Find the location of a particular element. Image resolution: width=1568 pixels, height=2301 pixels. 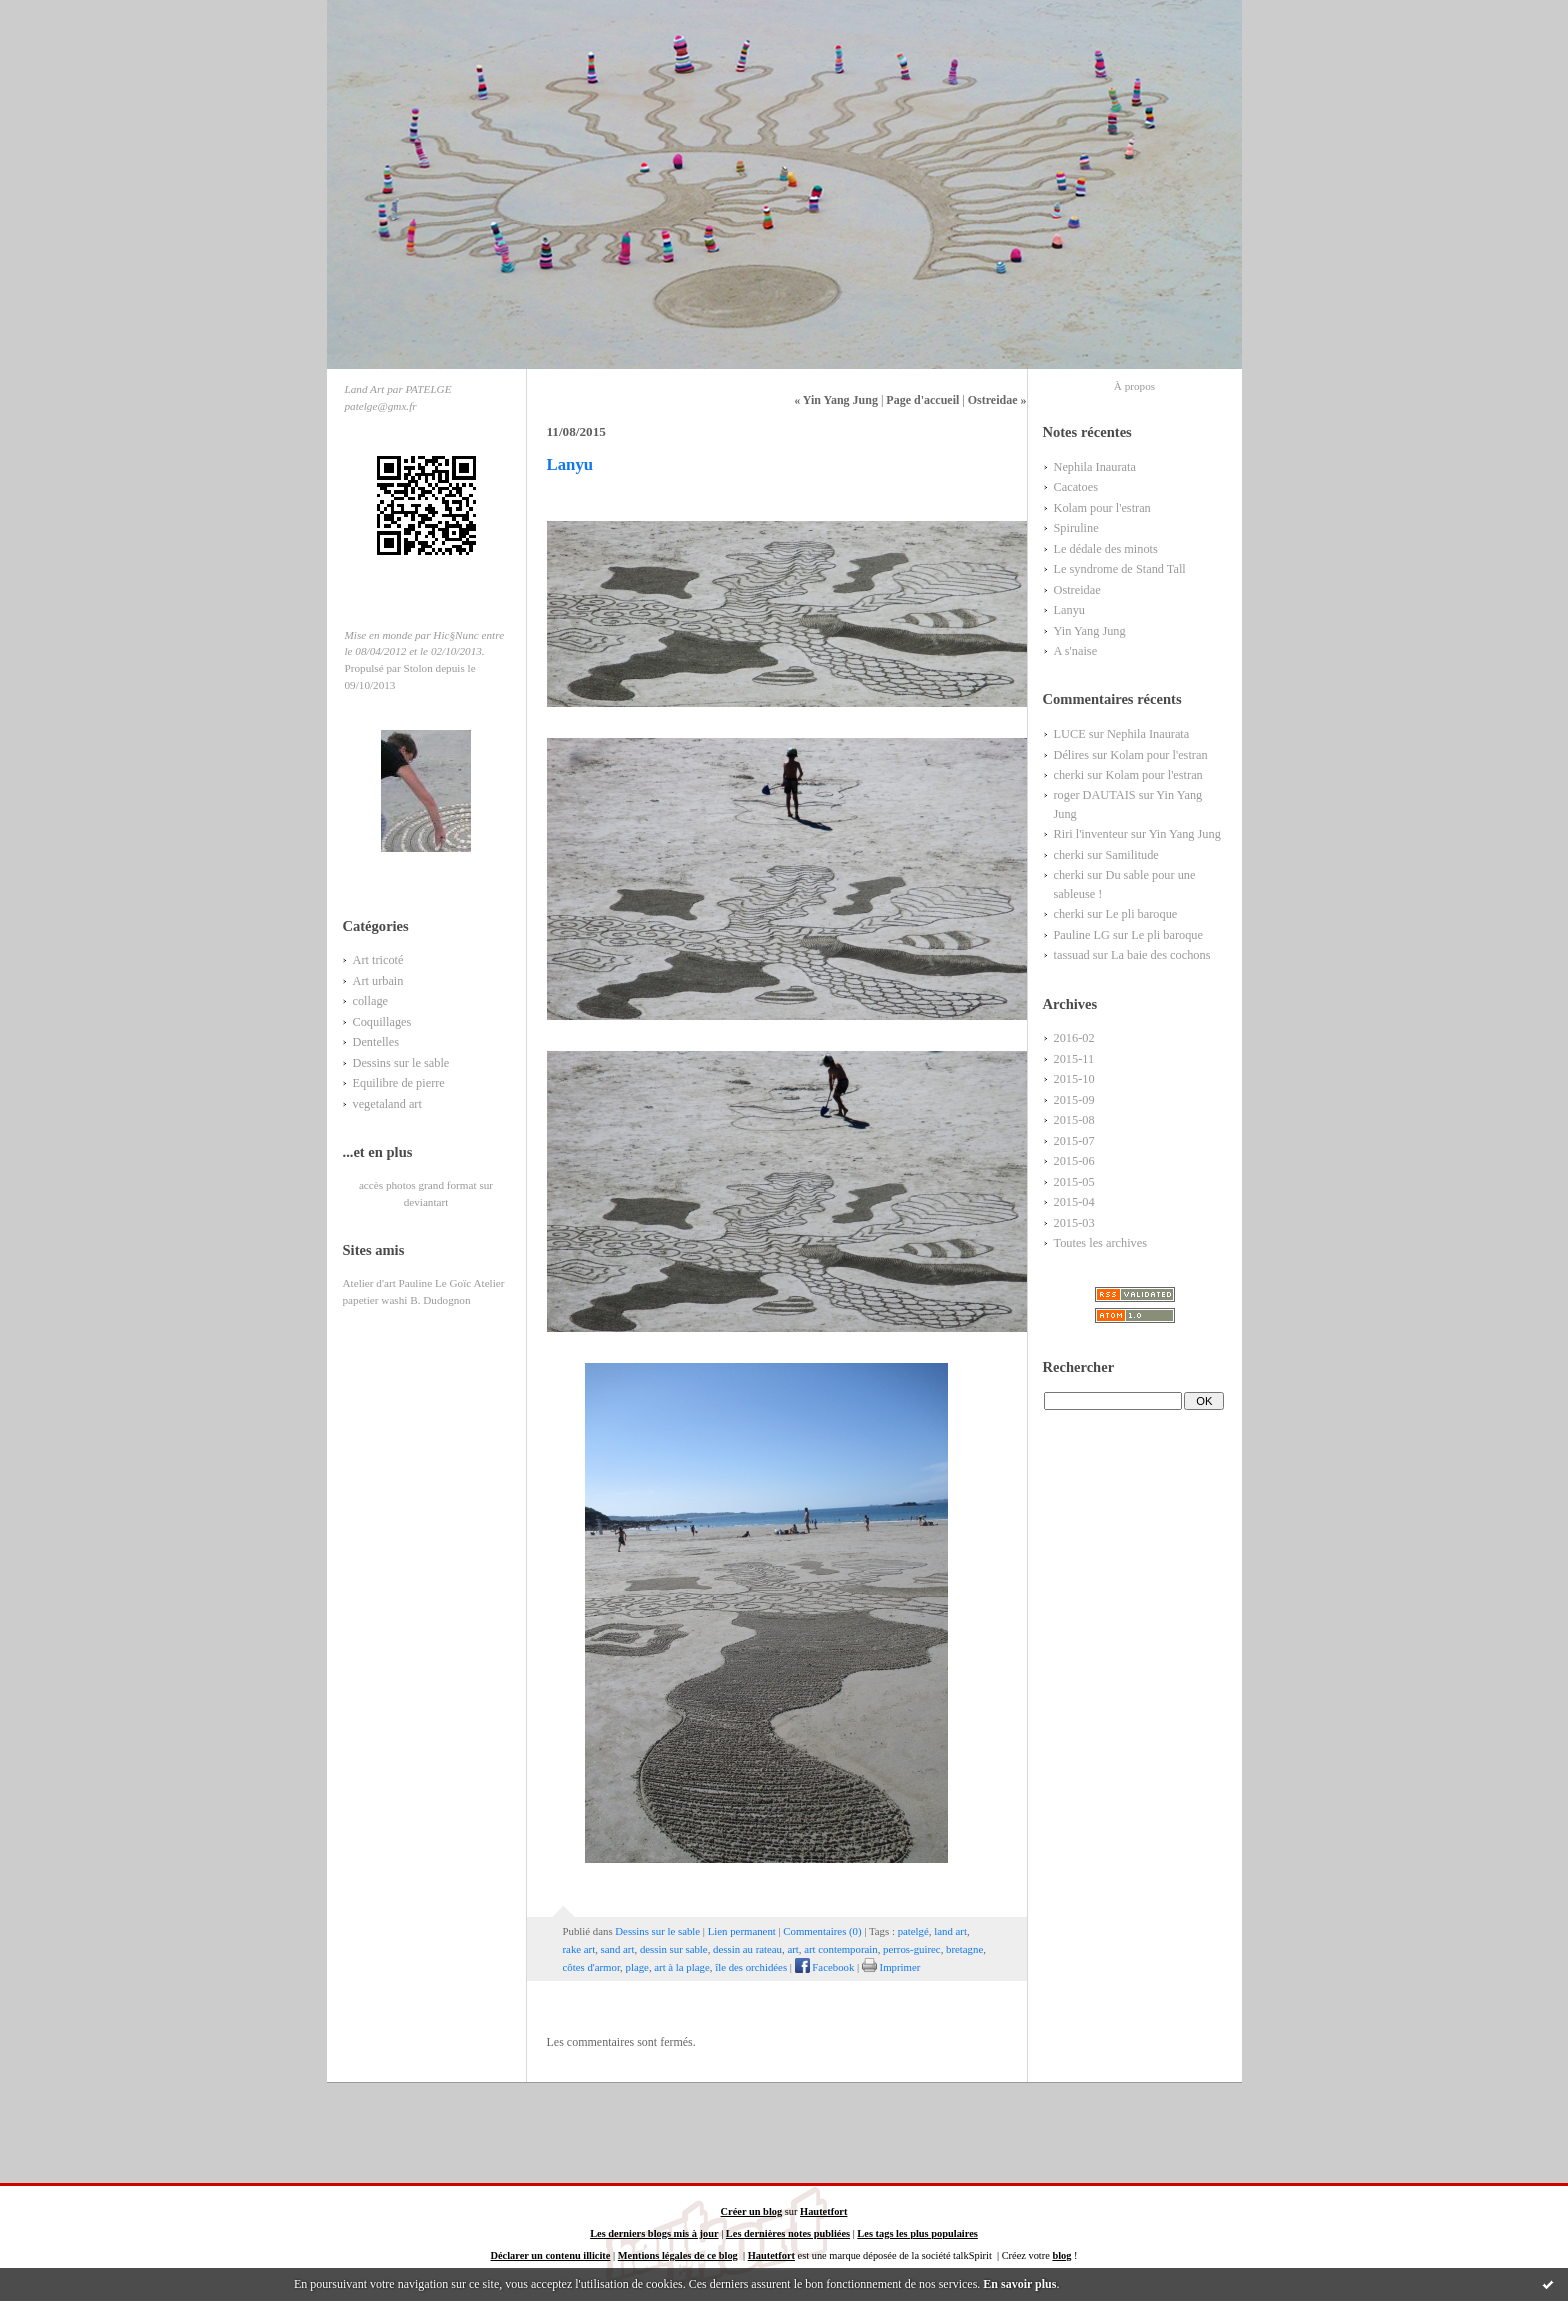

« Yin Yang Jung is located at coordinates (836, 400).